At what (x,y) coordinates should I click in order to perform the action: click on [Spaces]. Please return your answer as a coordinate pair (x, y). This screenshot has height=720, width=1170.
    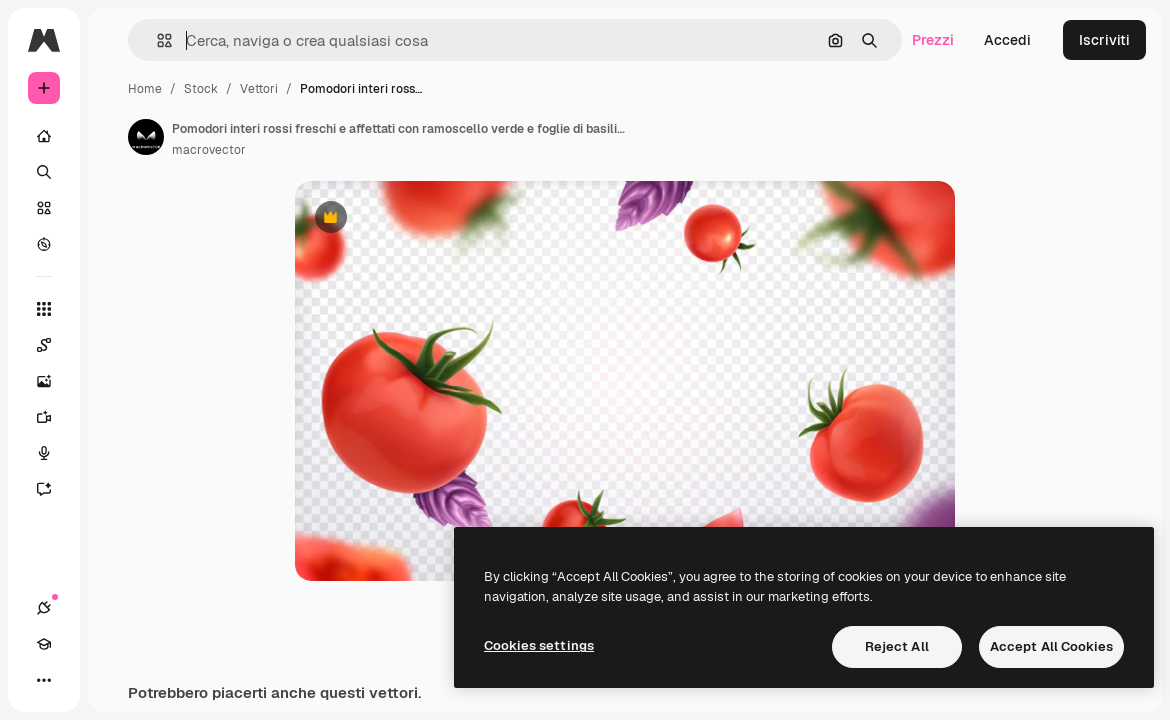
    Looking at the image, I should click on (54, 345).